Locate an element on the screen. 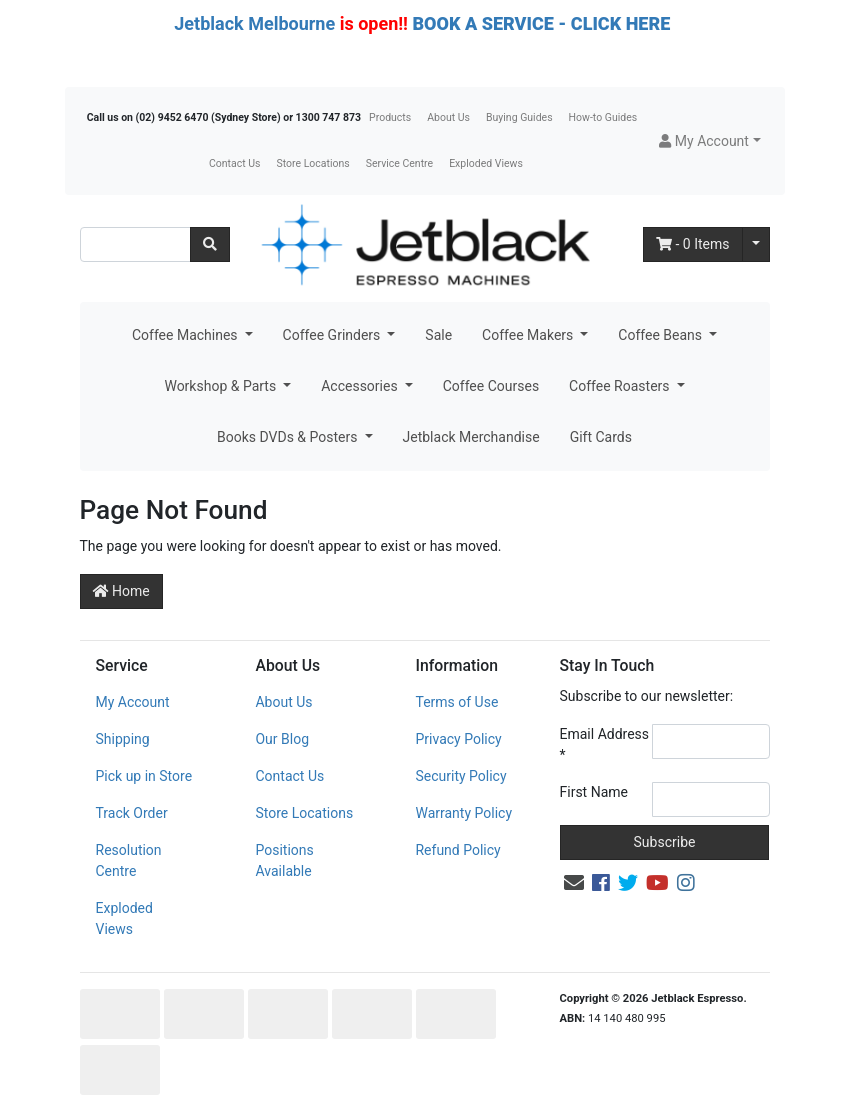 The image size is (849, 1117). Home is located at coordinates (121, 591).